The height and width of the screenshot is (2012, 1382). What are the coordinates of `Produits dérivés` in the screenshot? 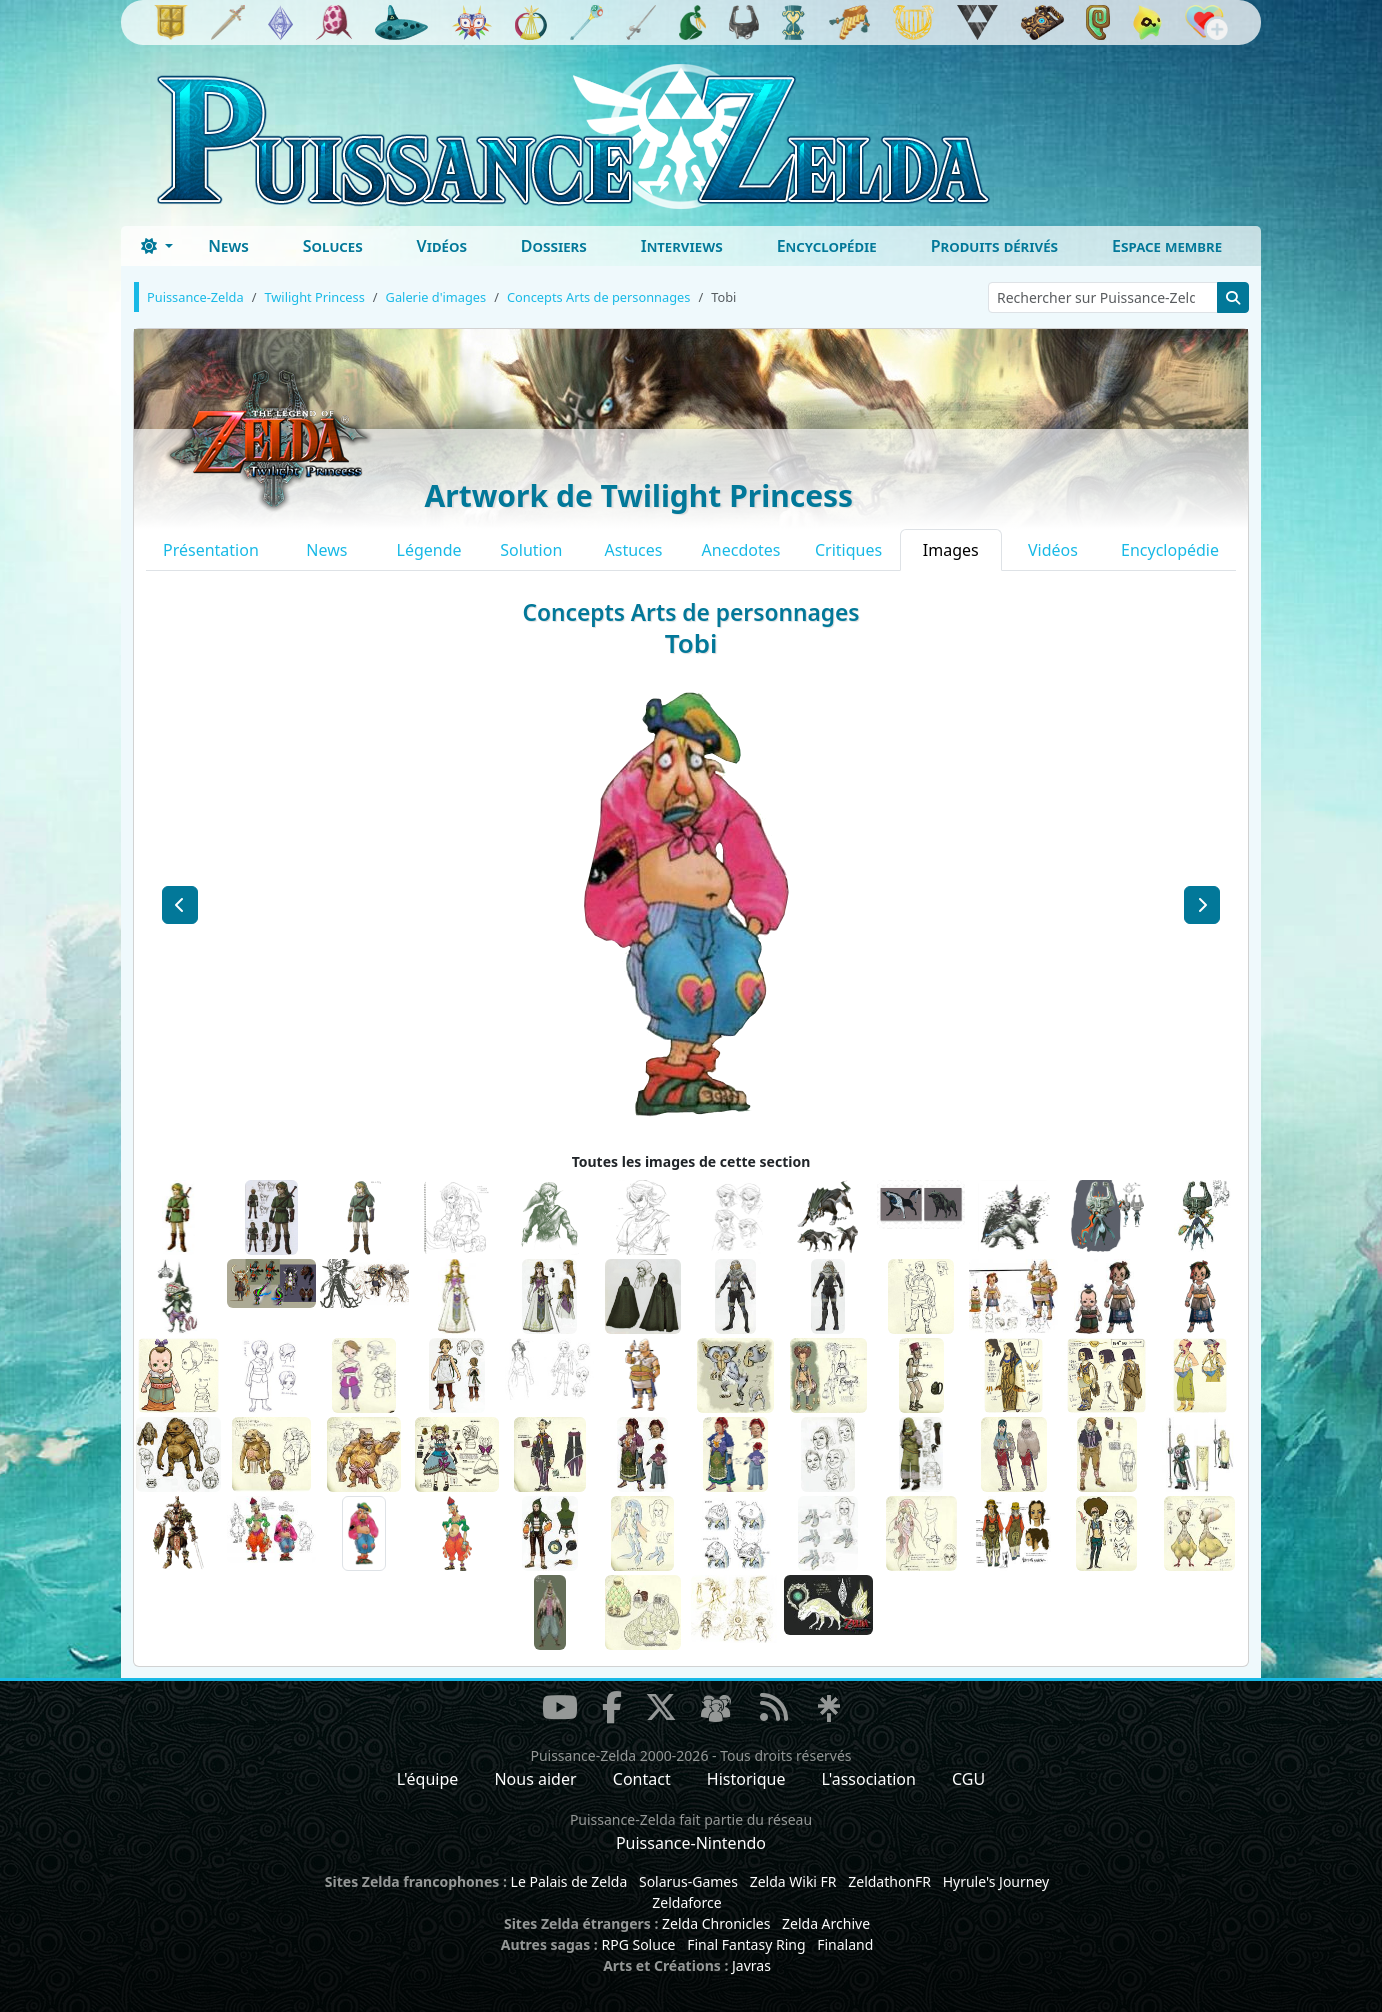 It's located at (994, 246).